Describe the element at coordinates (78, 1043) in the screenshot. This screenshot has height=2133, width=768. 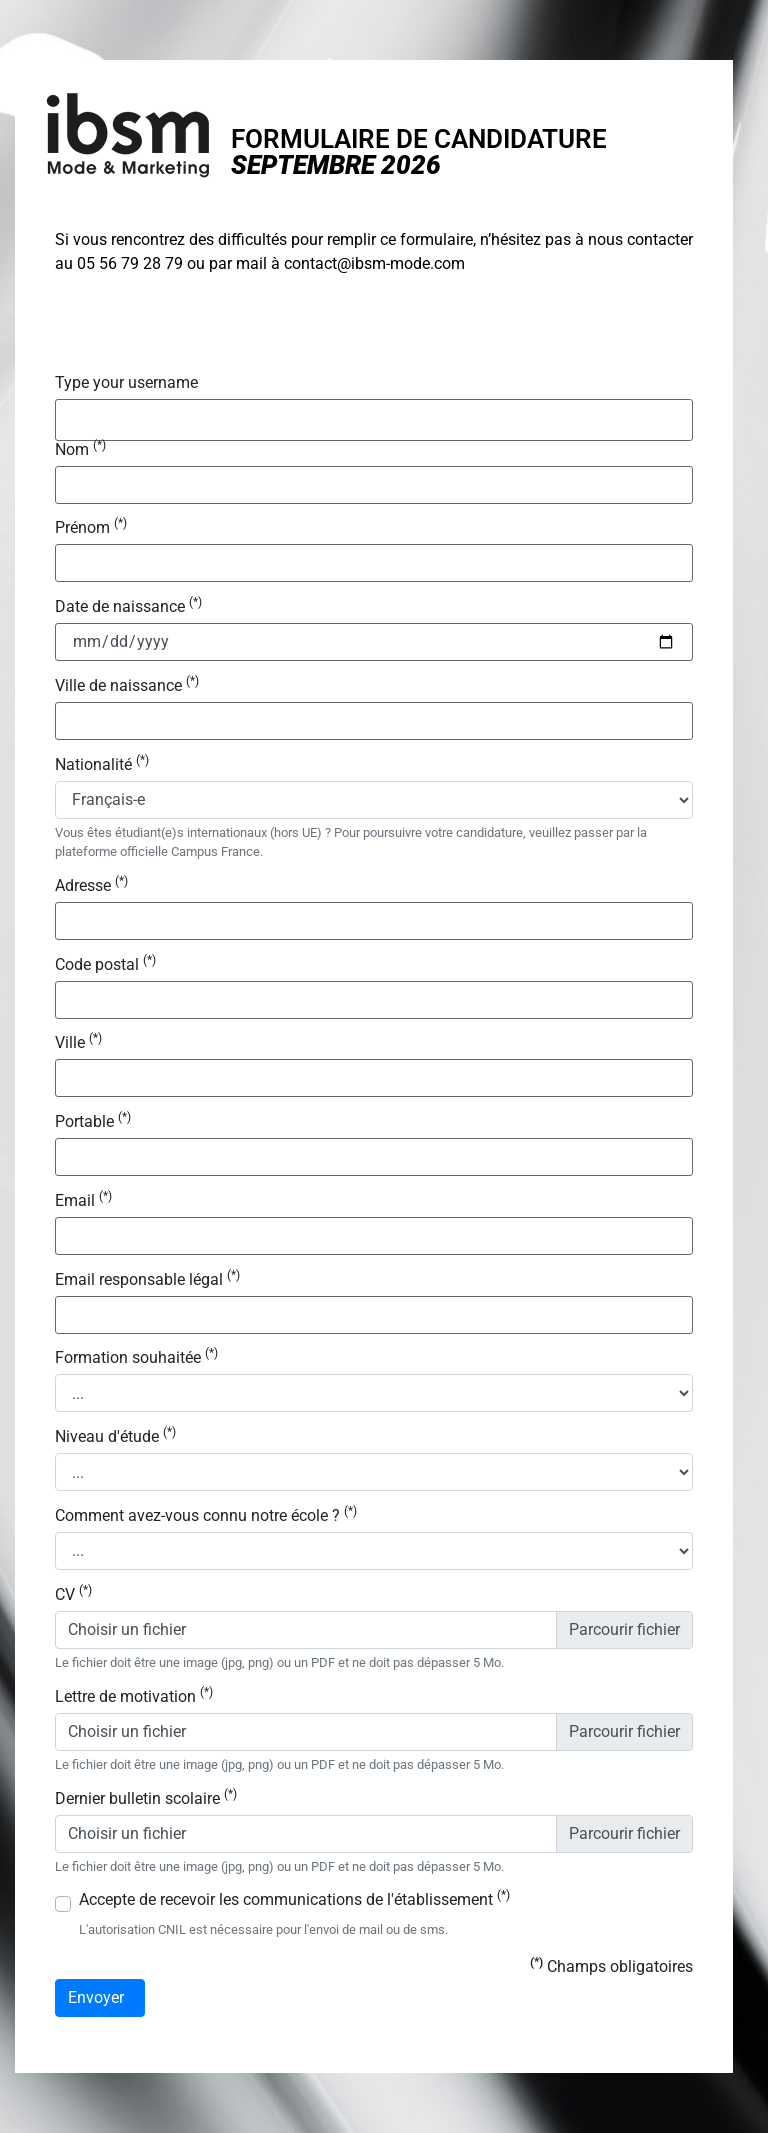
I see `Ville` at that location.